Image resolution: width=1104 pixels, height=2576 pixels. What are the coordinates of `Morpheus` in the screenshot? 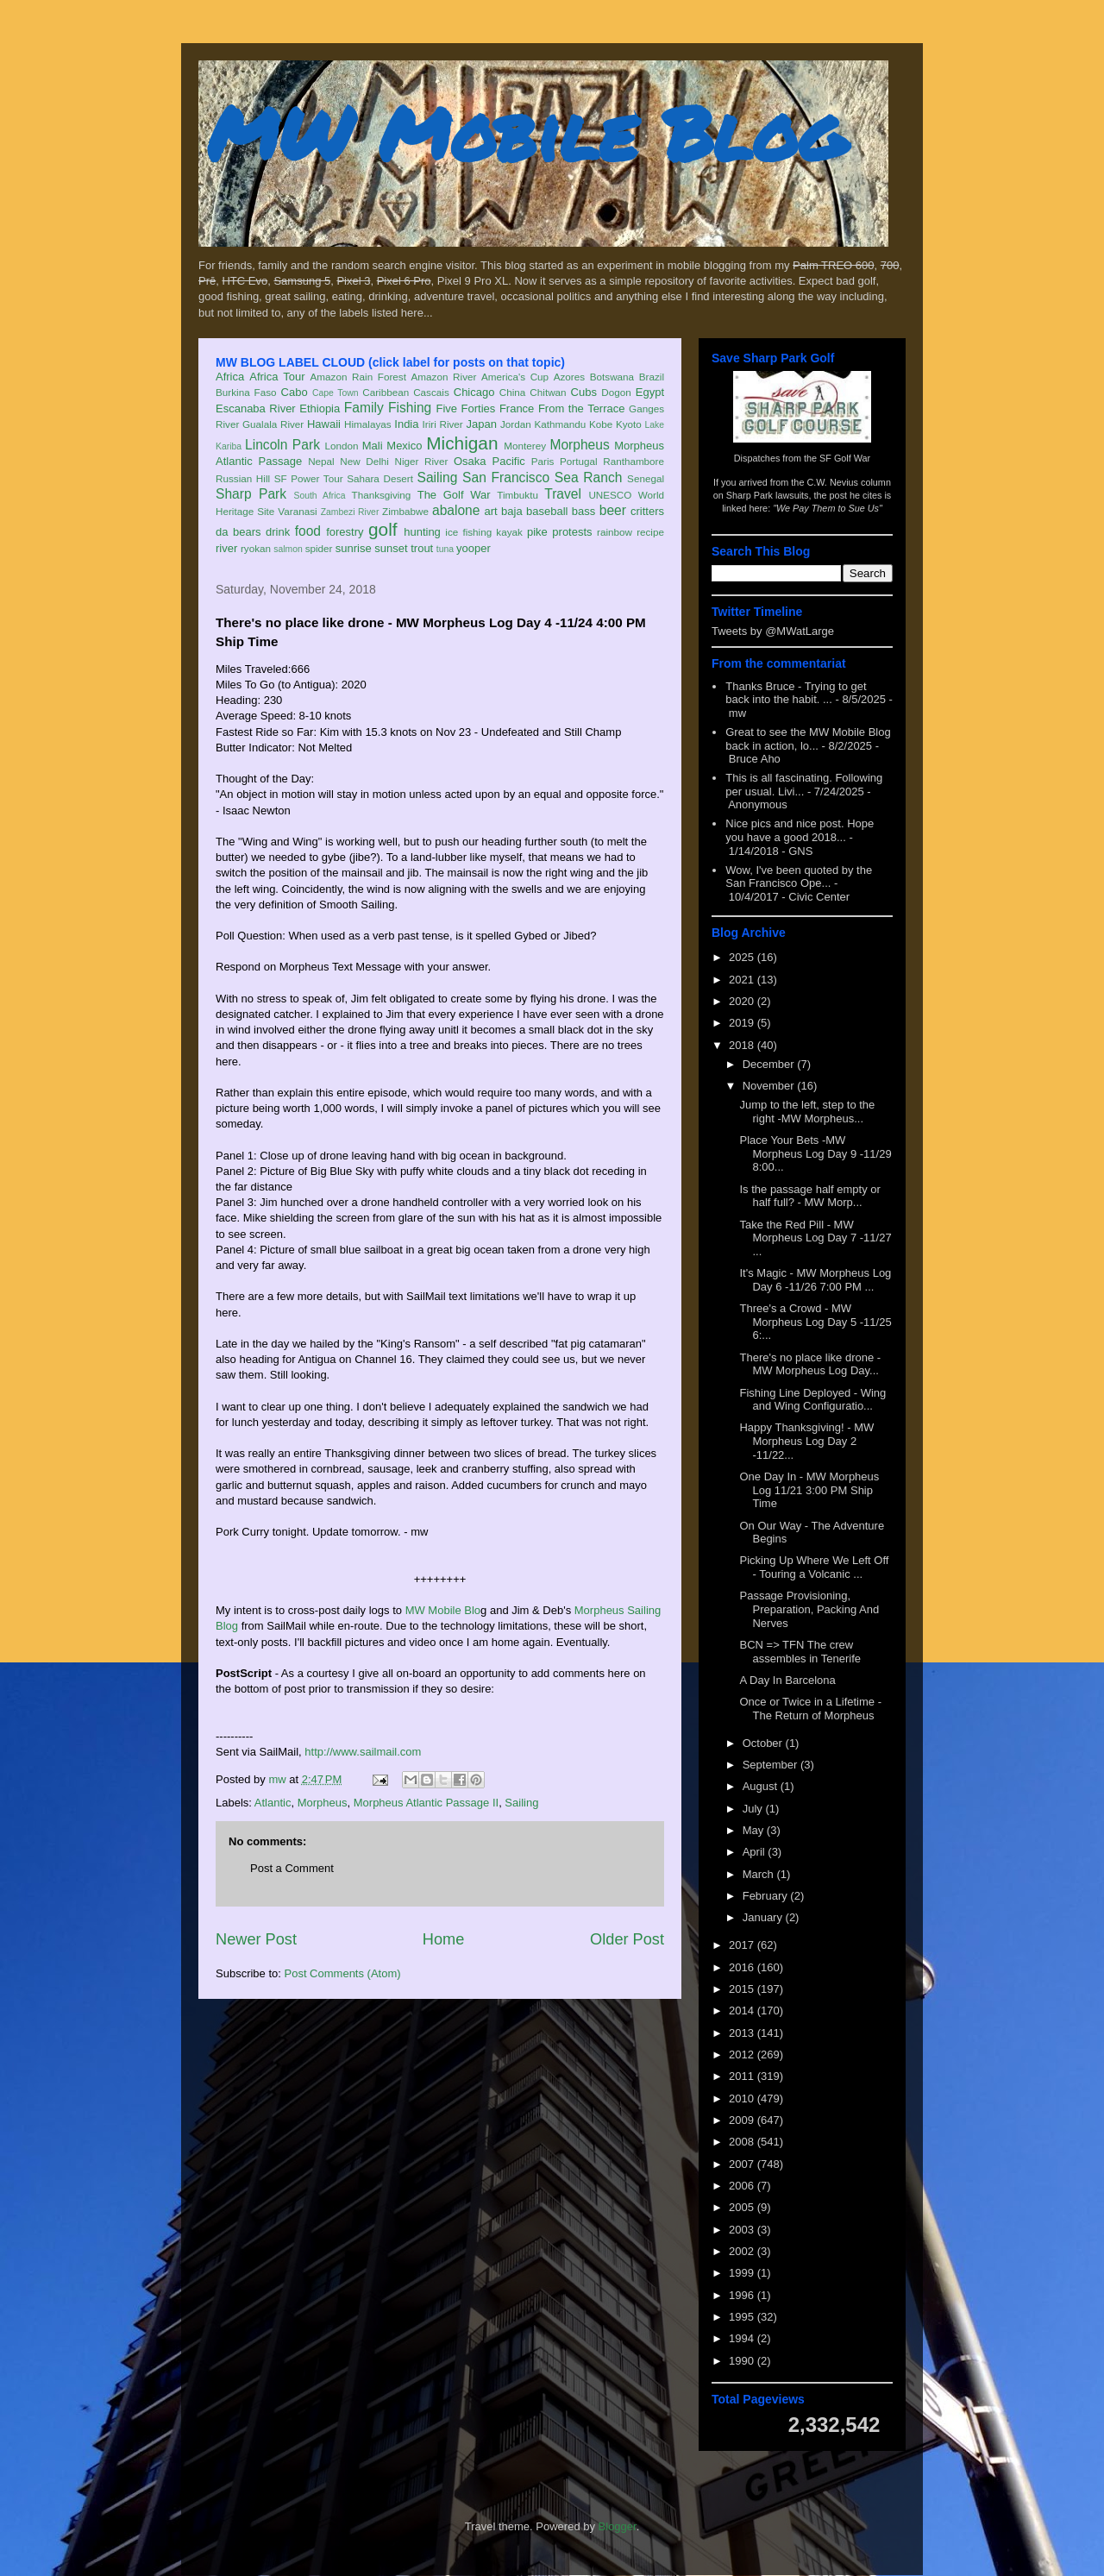 It's located at (579, 444).